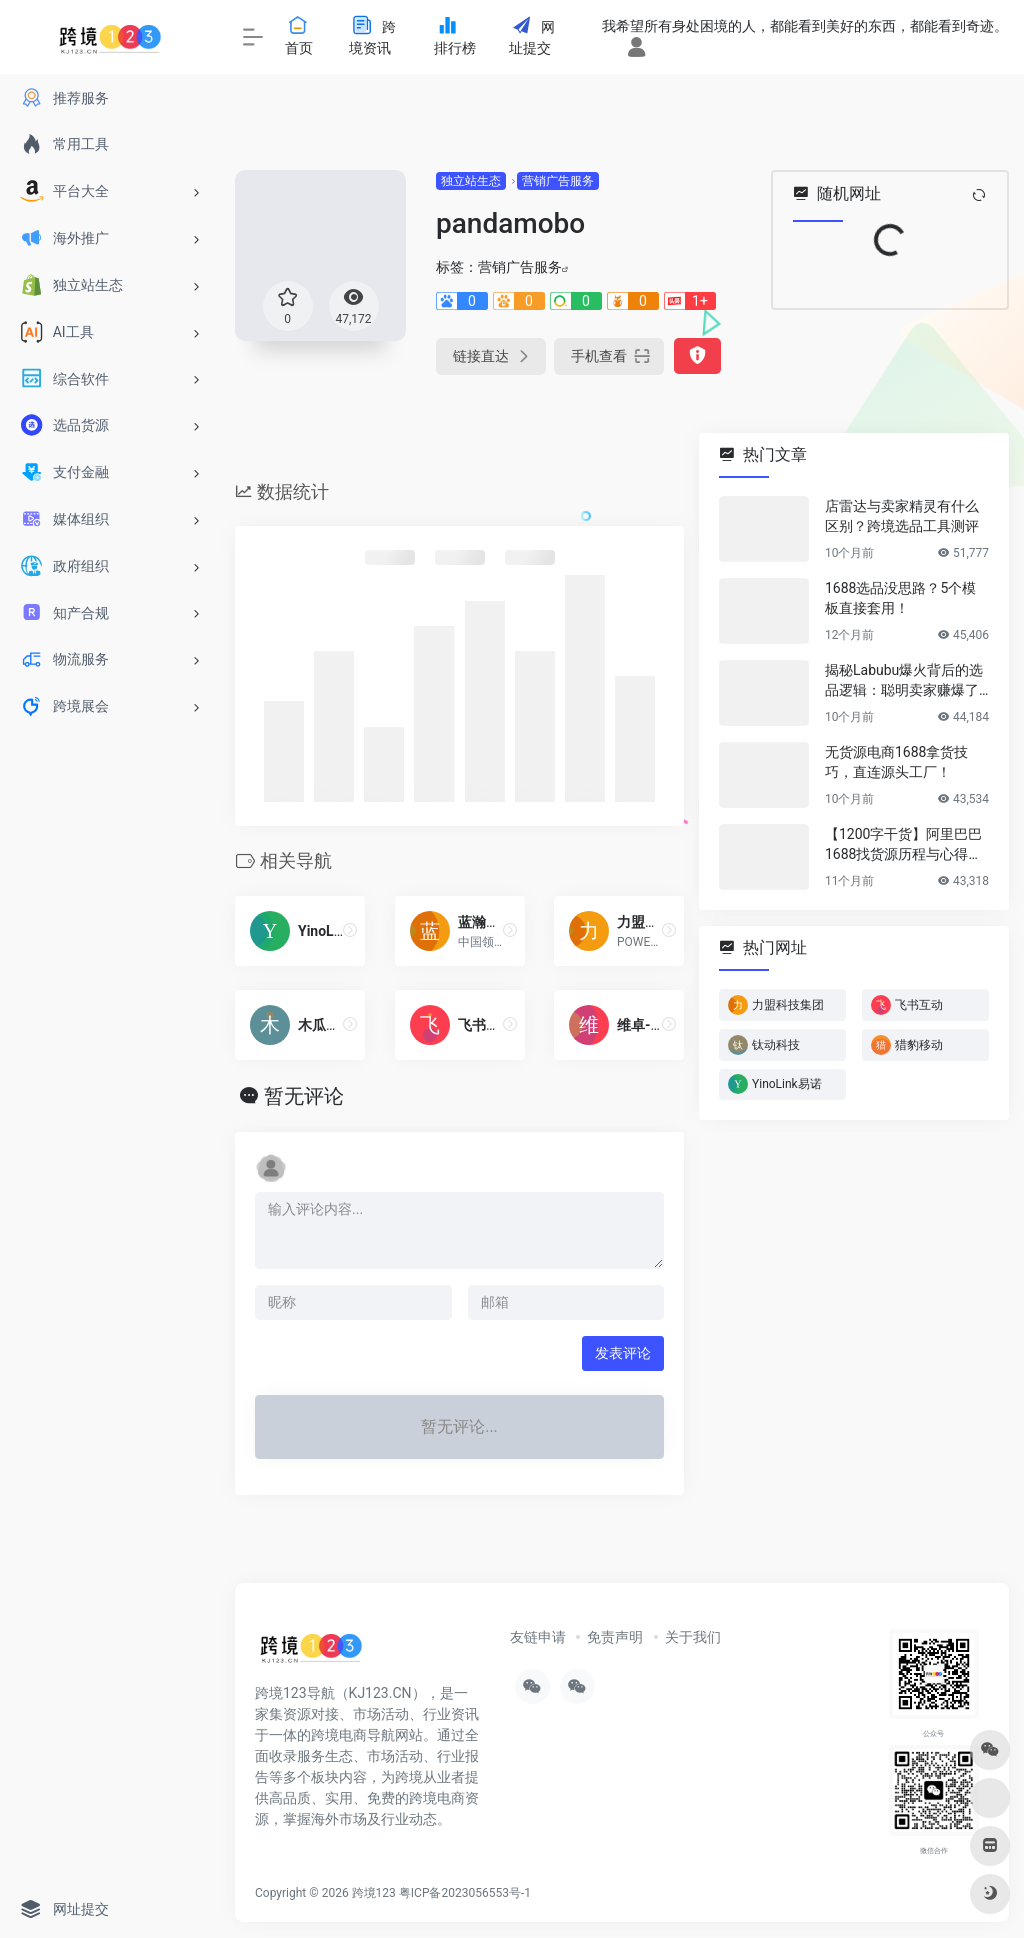 The height and width of the screenshot is (1938, 1024). What do you see at coordinates (896, 762) in the screenshot?
I see `无货源电商1688拿货技巧，直连源头工厂！` at bounding box center [896, 762].